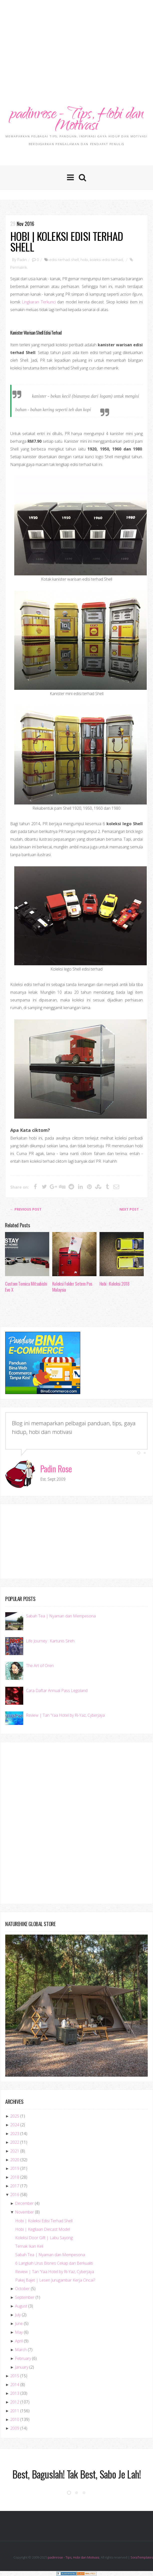 Image resolution: width=153 pixels, height=2576 pixels. Describe the element at coordinates (106, 259) in the screenshot. I see `koleksi edisi terhad` at that location.